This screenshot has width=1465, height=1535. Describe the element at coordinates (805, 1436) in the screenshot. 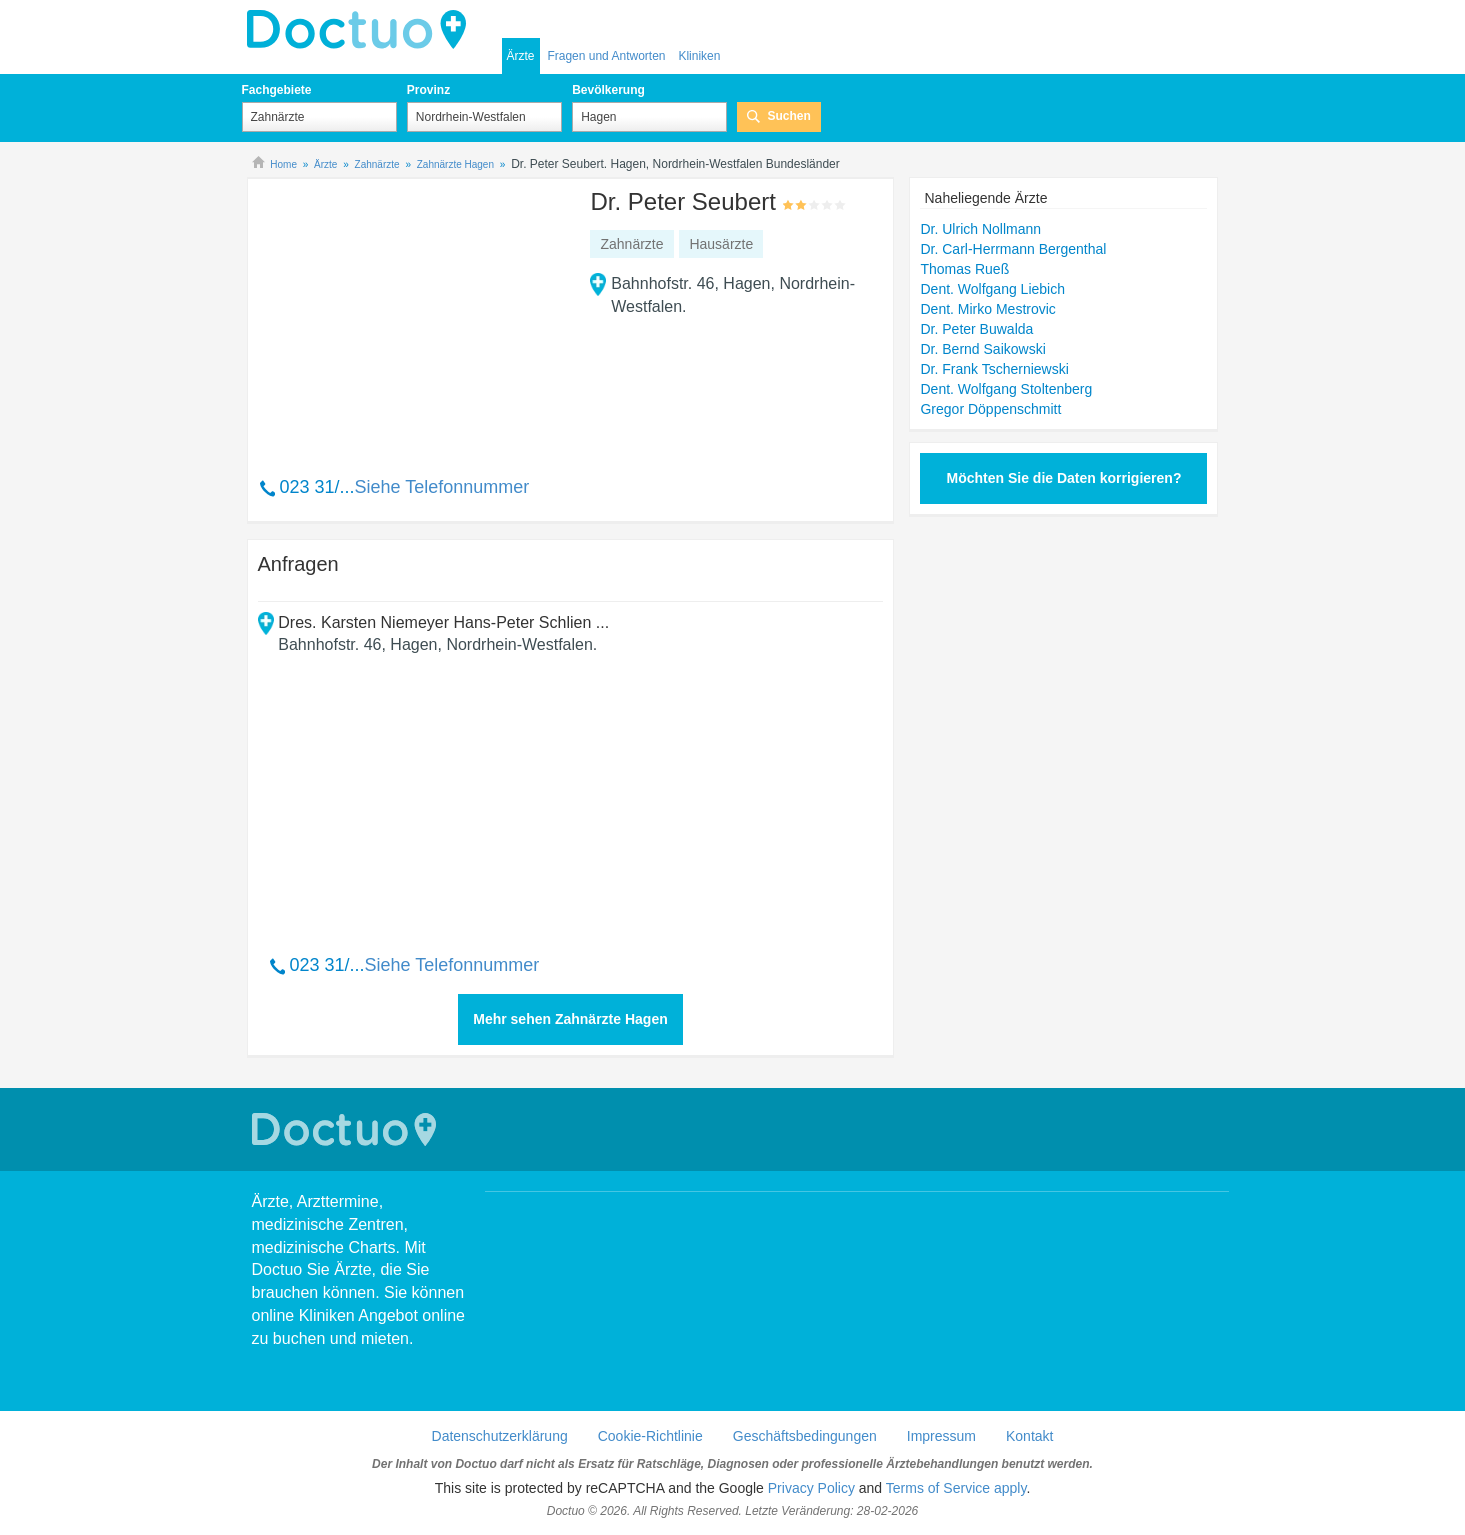

I see `Geschäftsbedingungen` at that location.